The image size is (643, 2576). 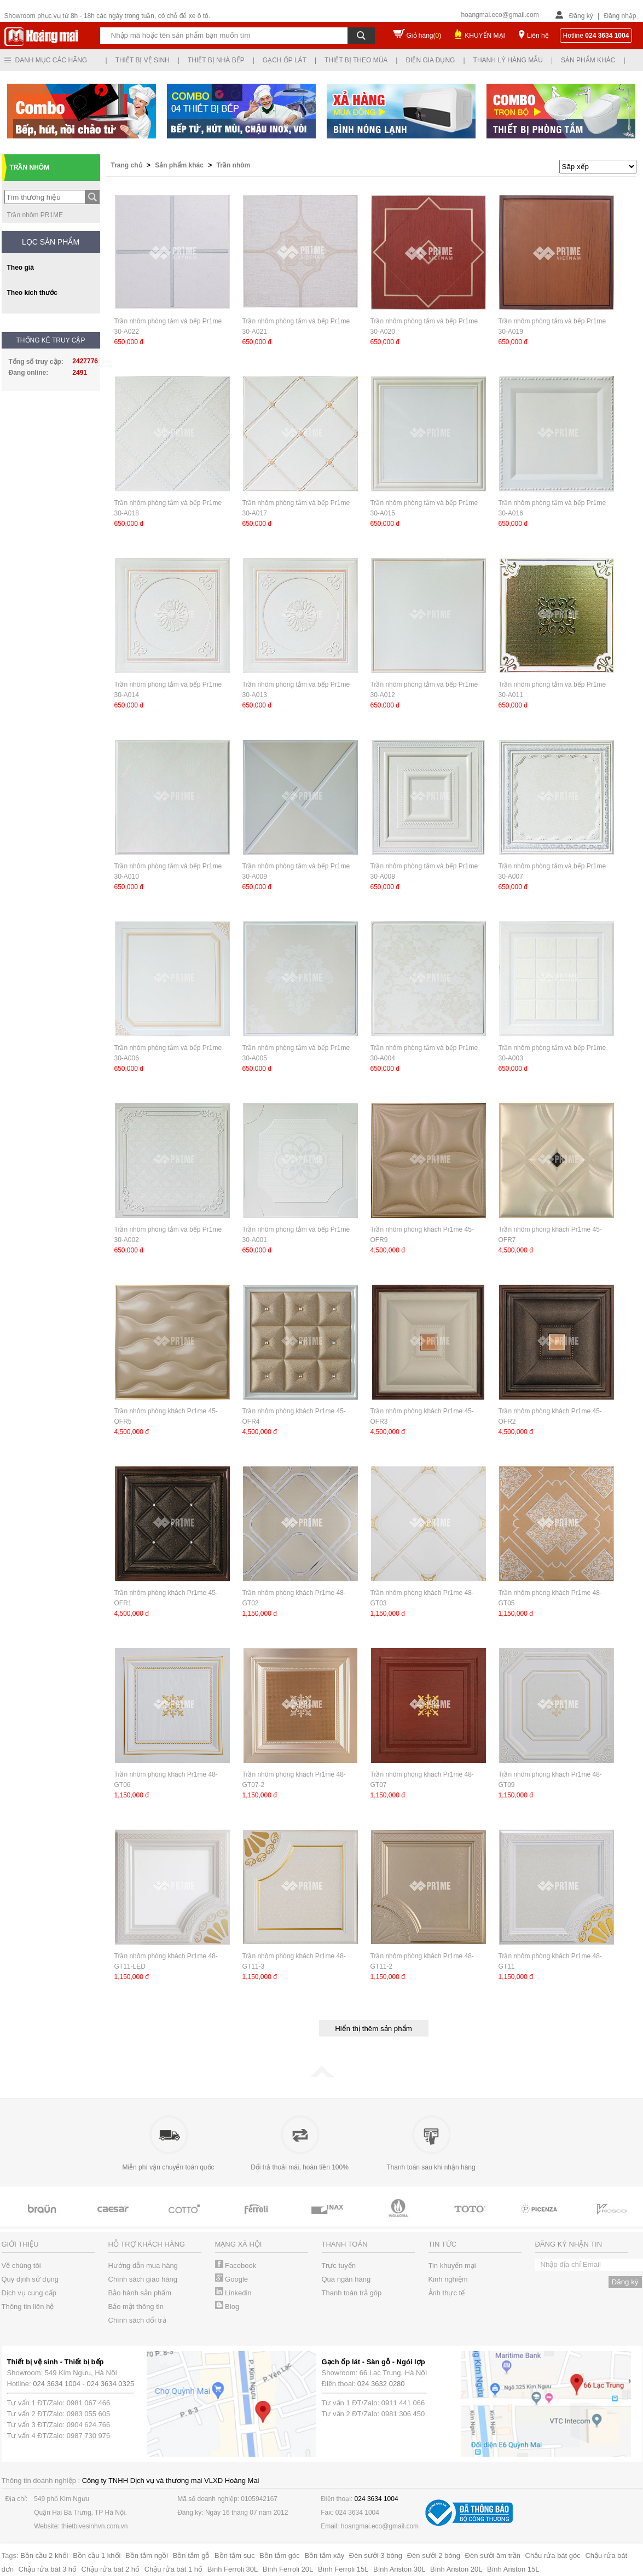 I want to click on Thông tin liên hệ, so click(x=28, y=2306).